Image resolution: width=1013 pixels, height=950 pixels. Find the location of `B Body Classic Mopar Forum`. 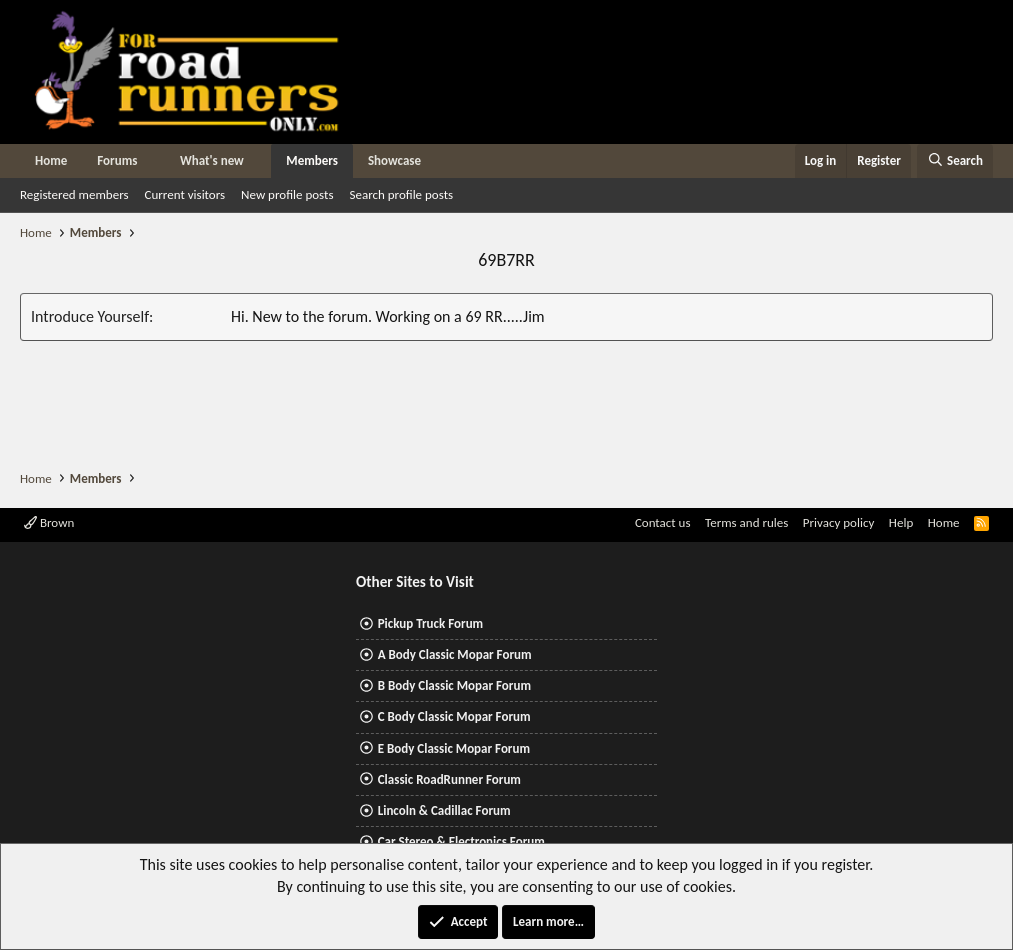

B Body Classic Mopar Forum is located at coordinates (454, 685).